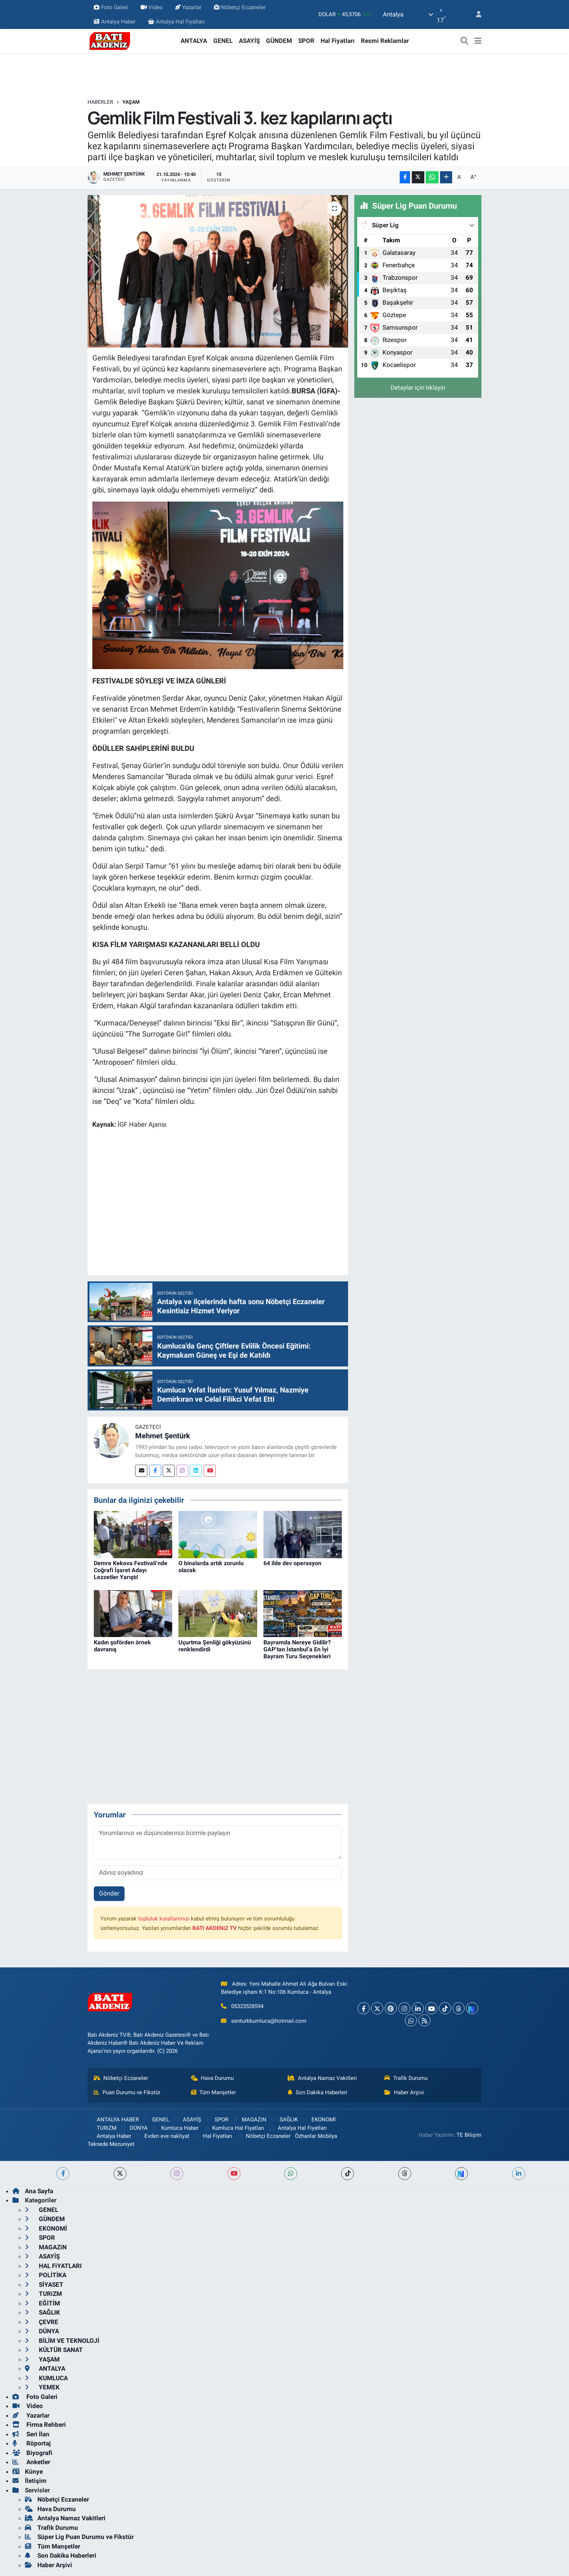 This screenshot has height=2576, width=569. What do you see at coordinates (284, 2119) in the screenshot?
I see `SAĞLIK` at bounding box center [284, 2119].